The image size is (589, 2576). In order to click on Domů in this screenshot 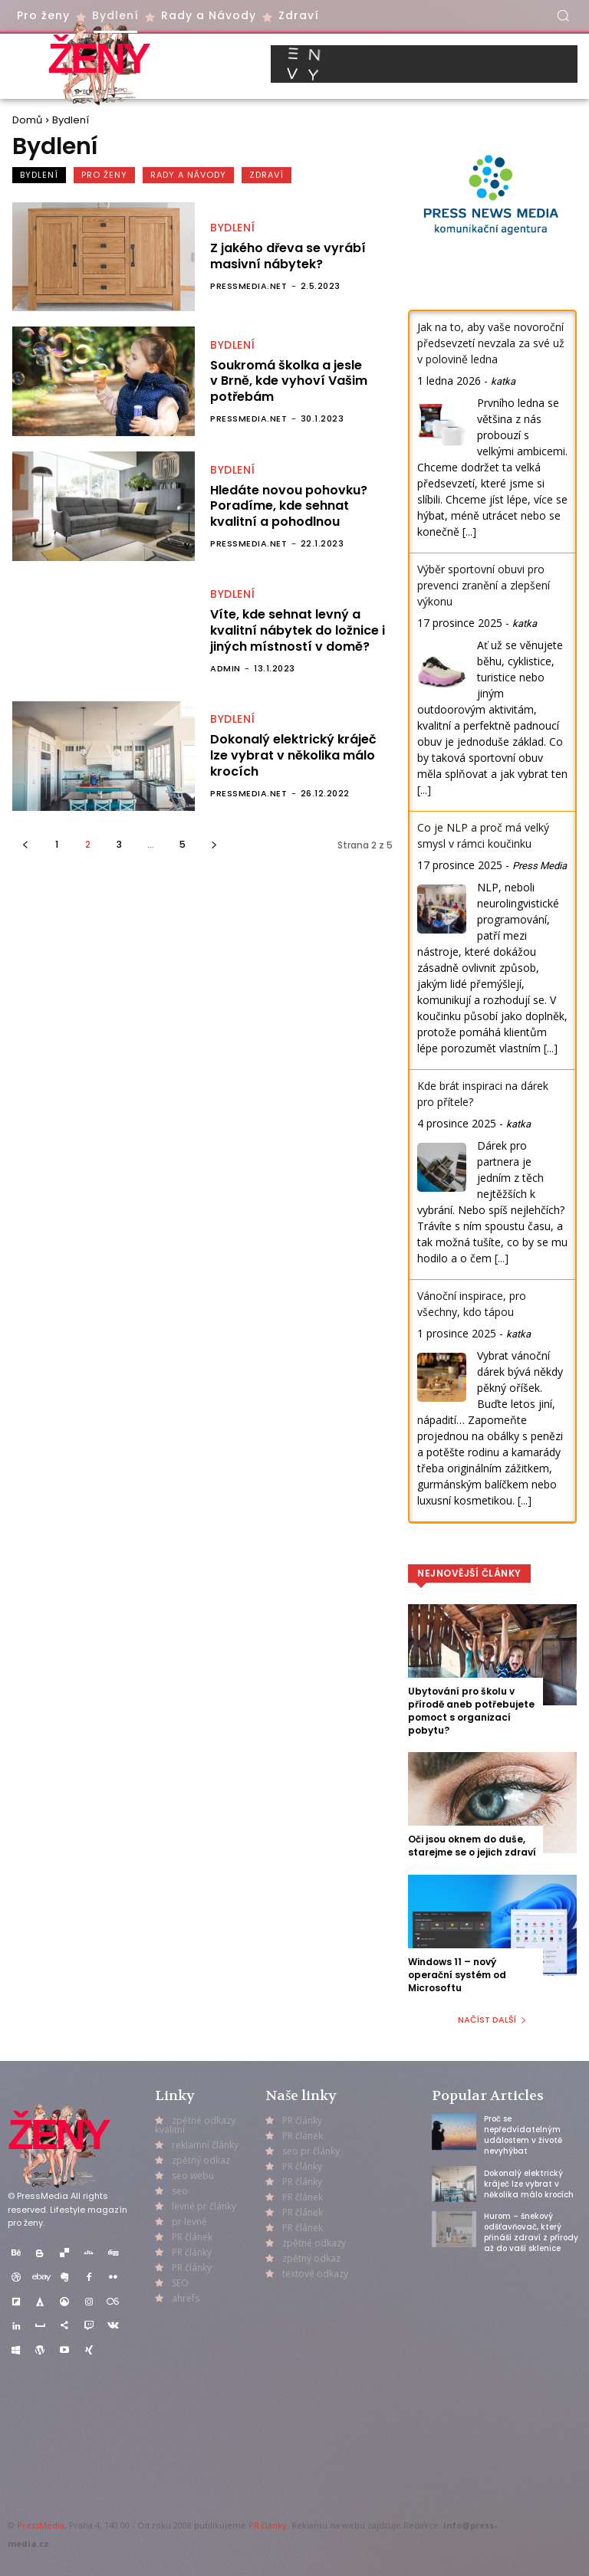, I will do `click(27, 120)`.